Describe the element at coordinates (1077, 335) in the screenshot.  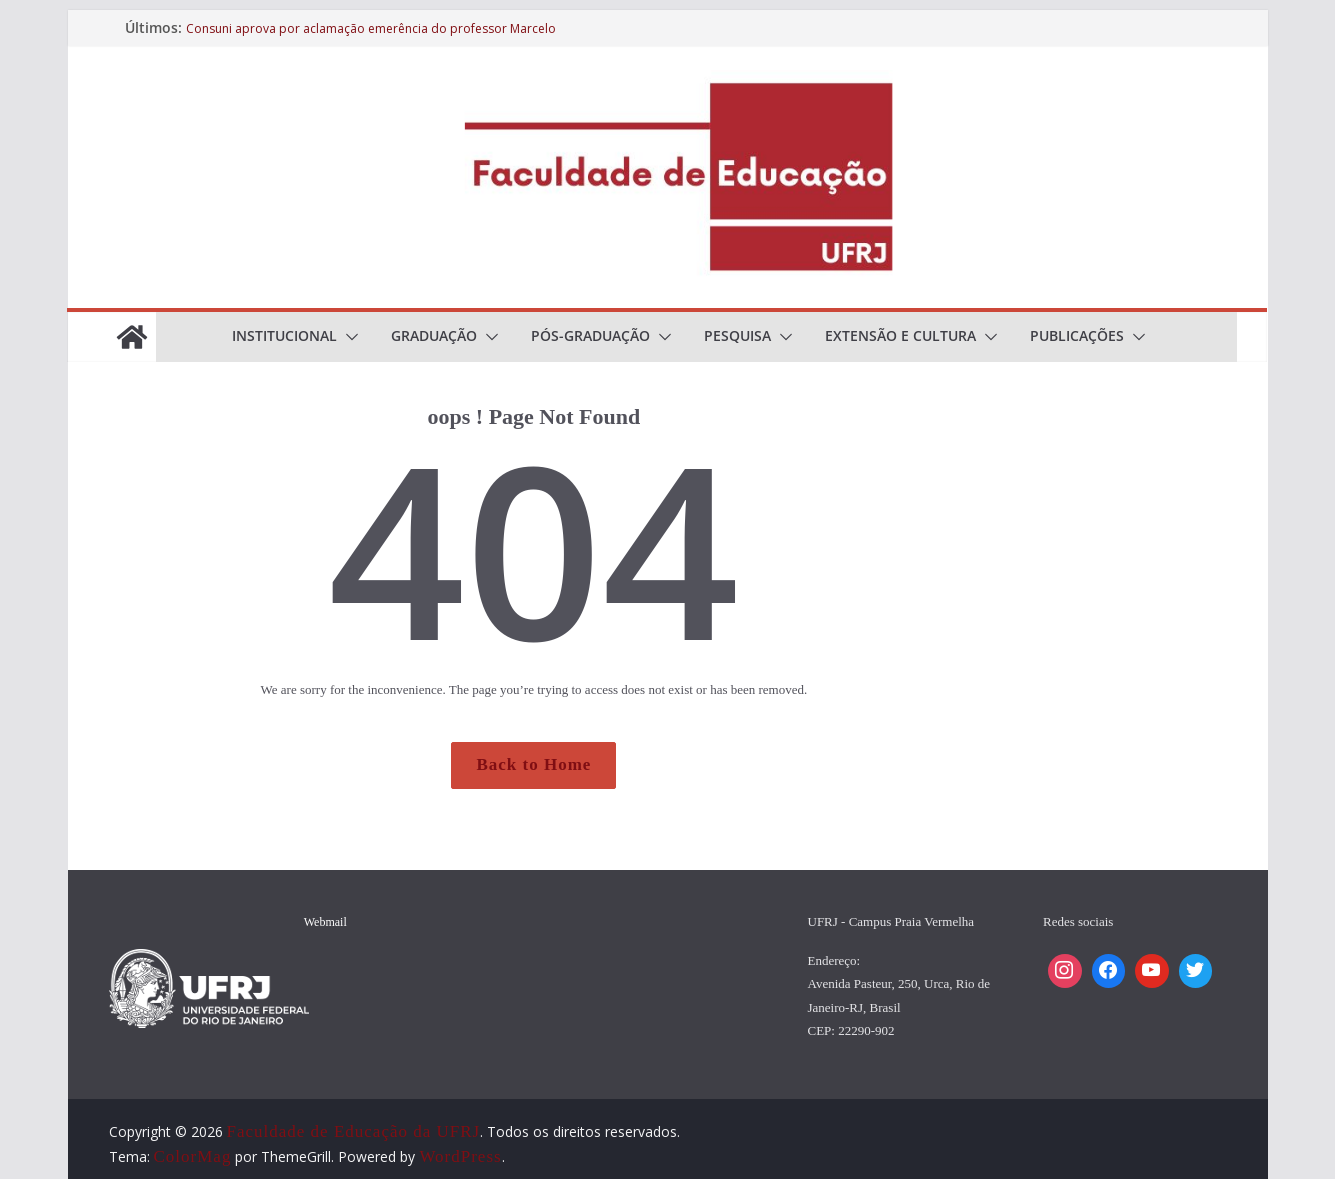
I see `Publicações` at that location.